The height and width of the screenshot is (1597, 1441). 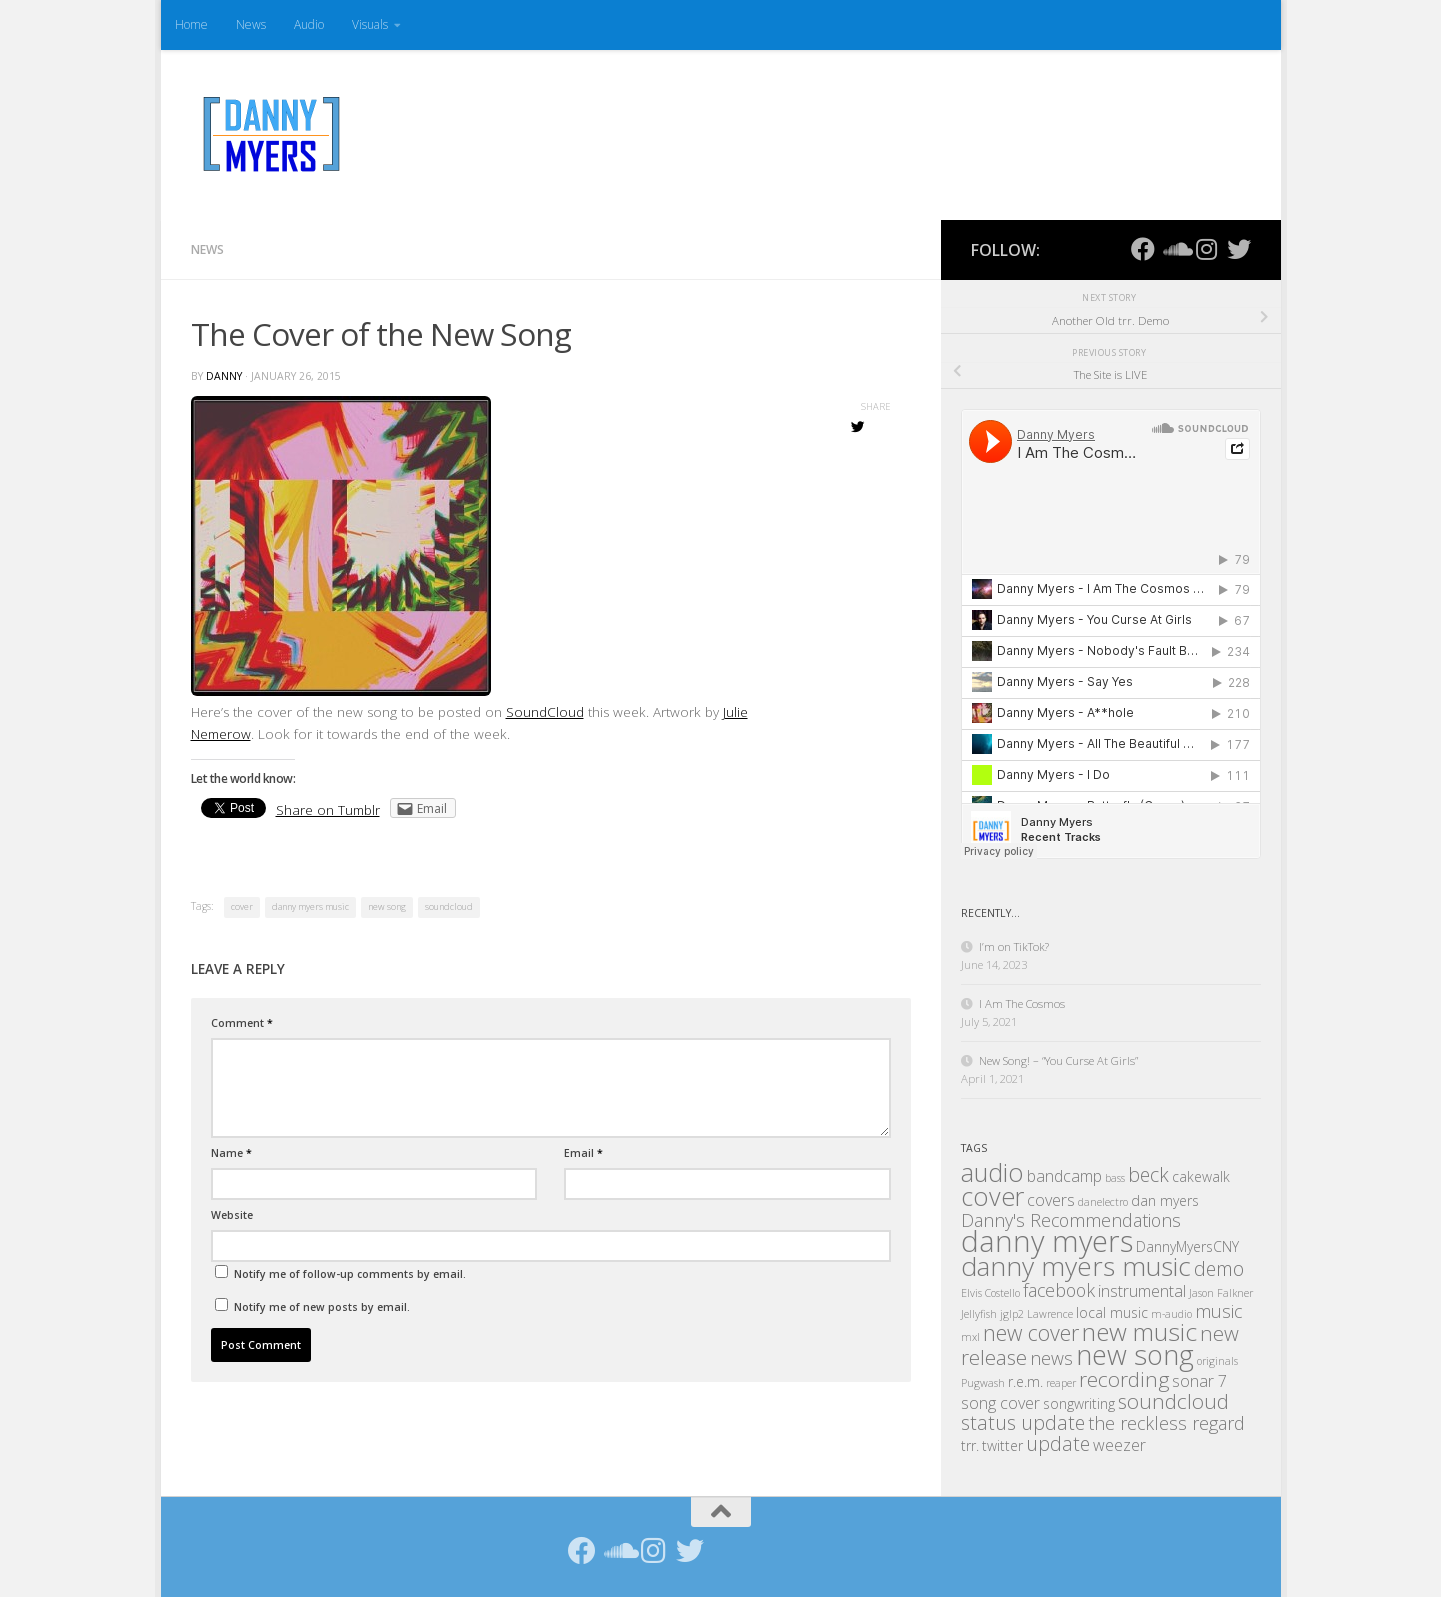 I want to click on r.e.m. [r.e.m. (2 items)], so click(x=1025, y=1381).